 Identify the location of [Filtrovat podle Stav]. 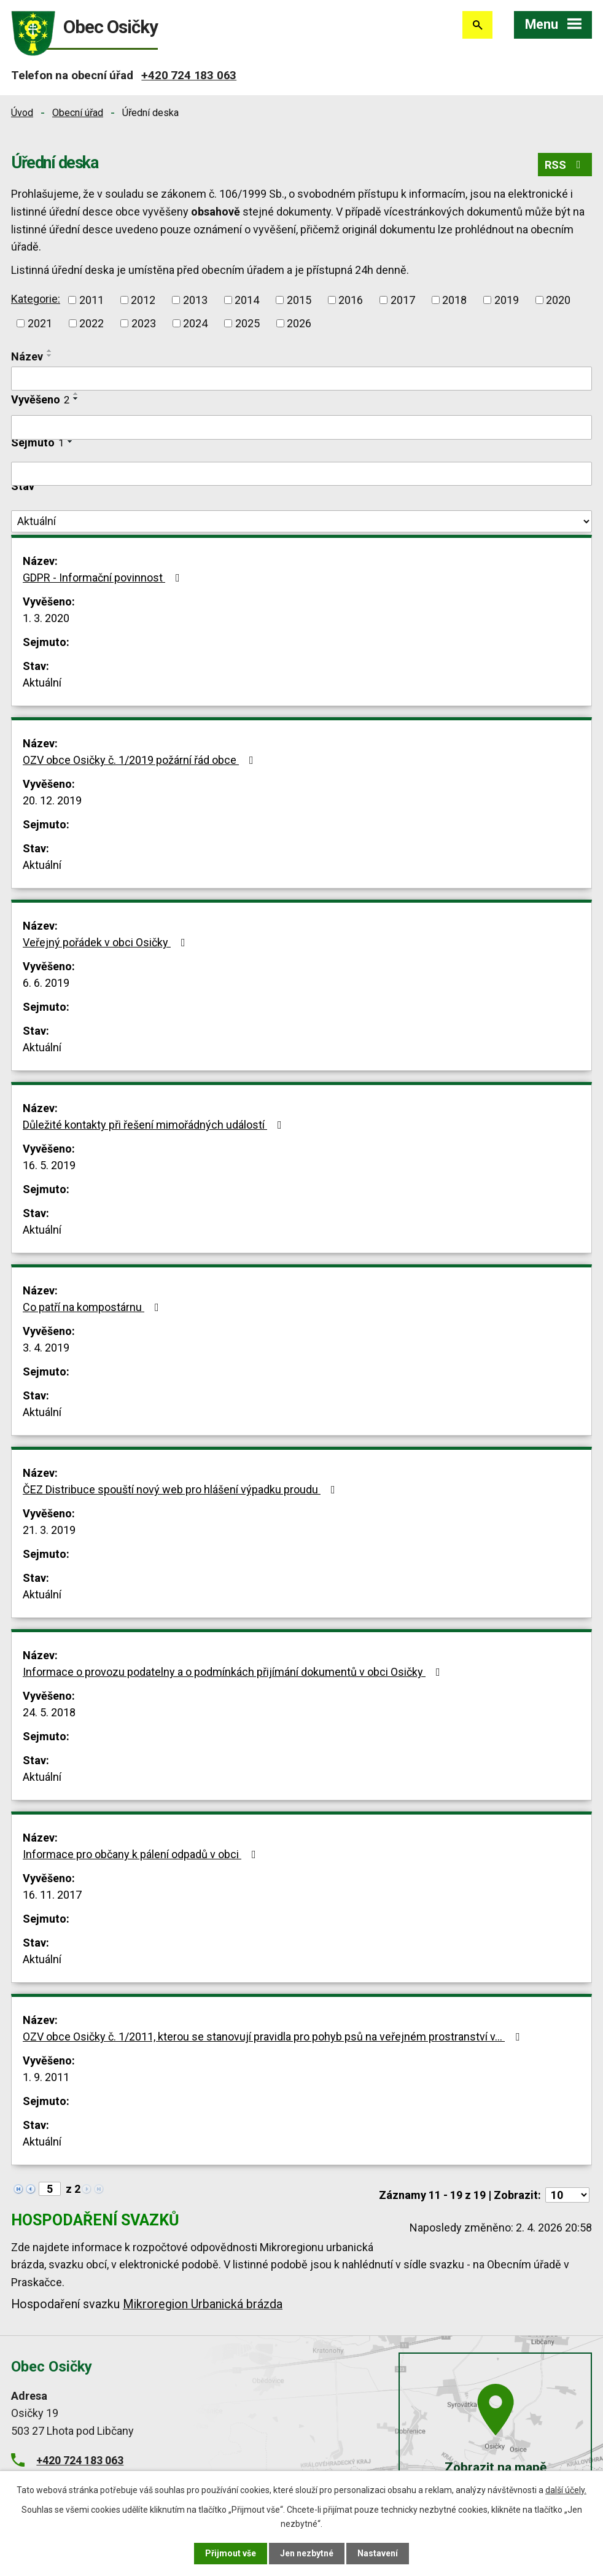
(301, 521).